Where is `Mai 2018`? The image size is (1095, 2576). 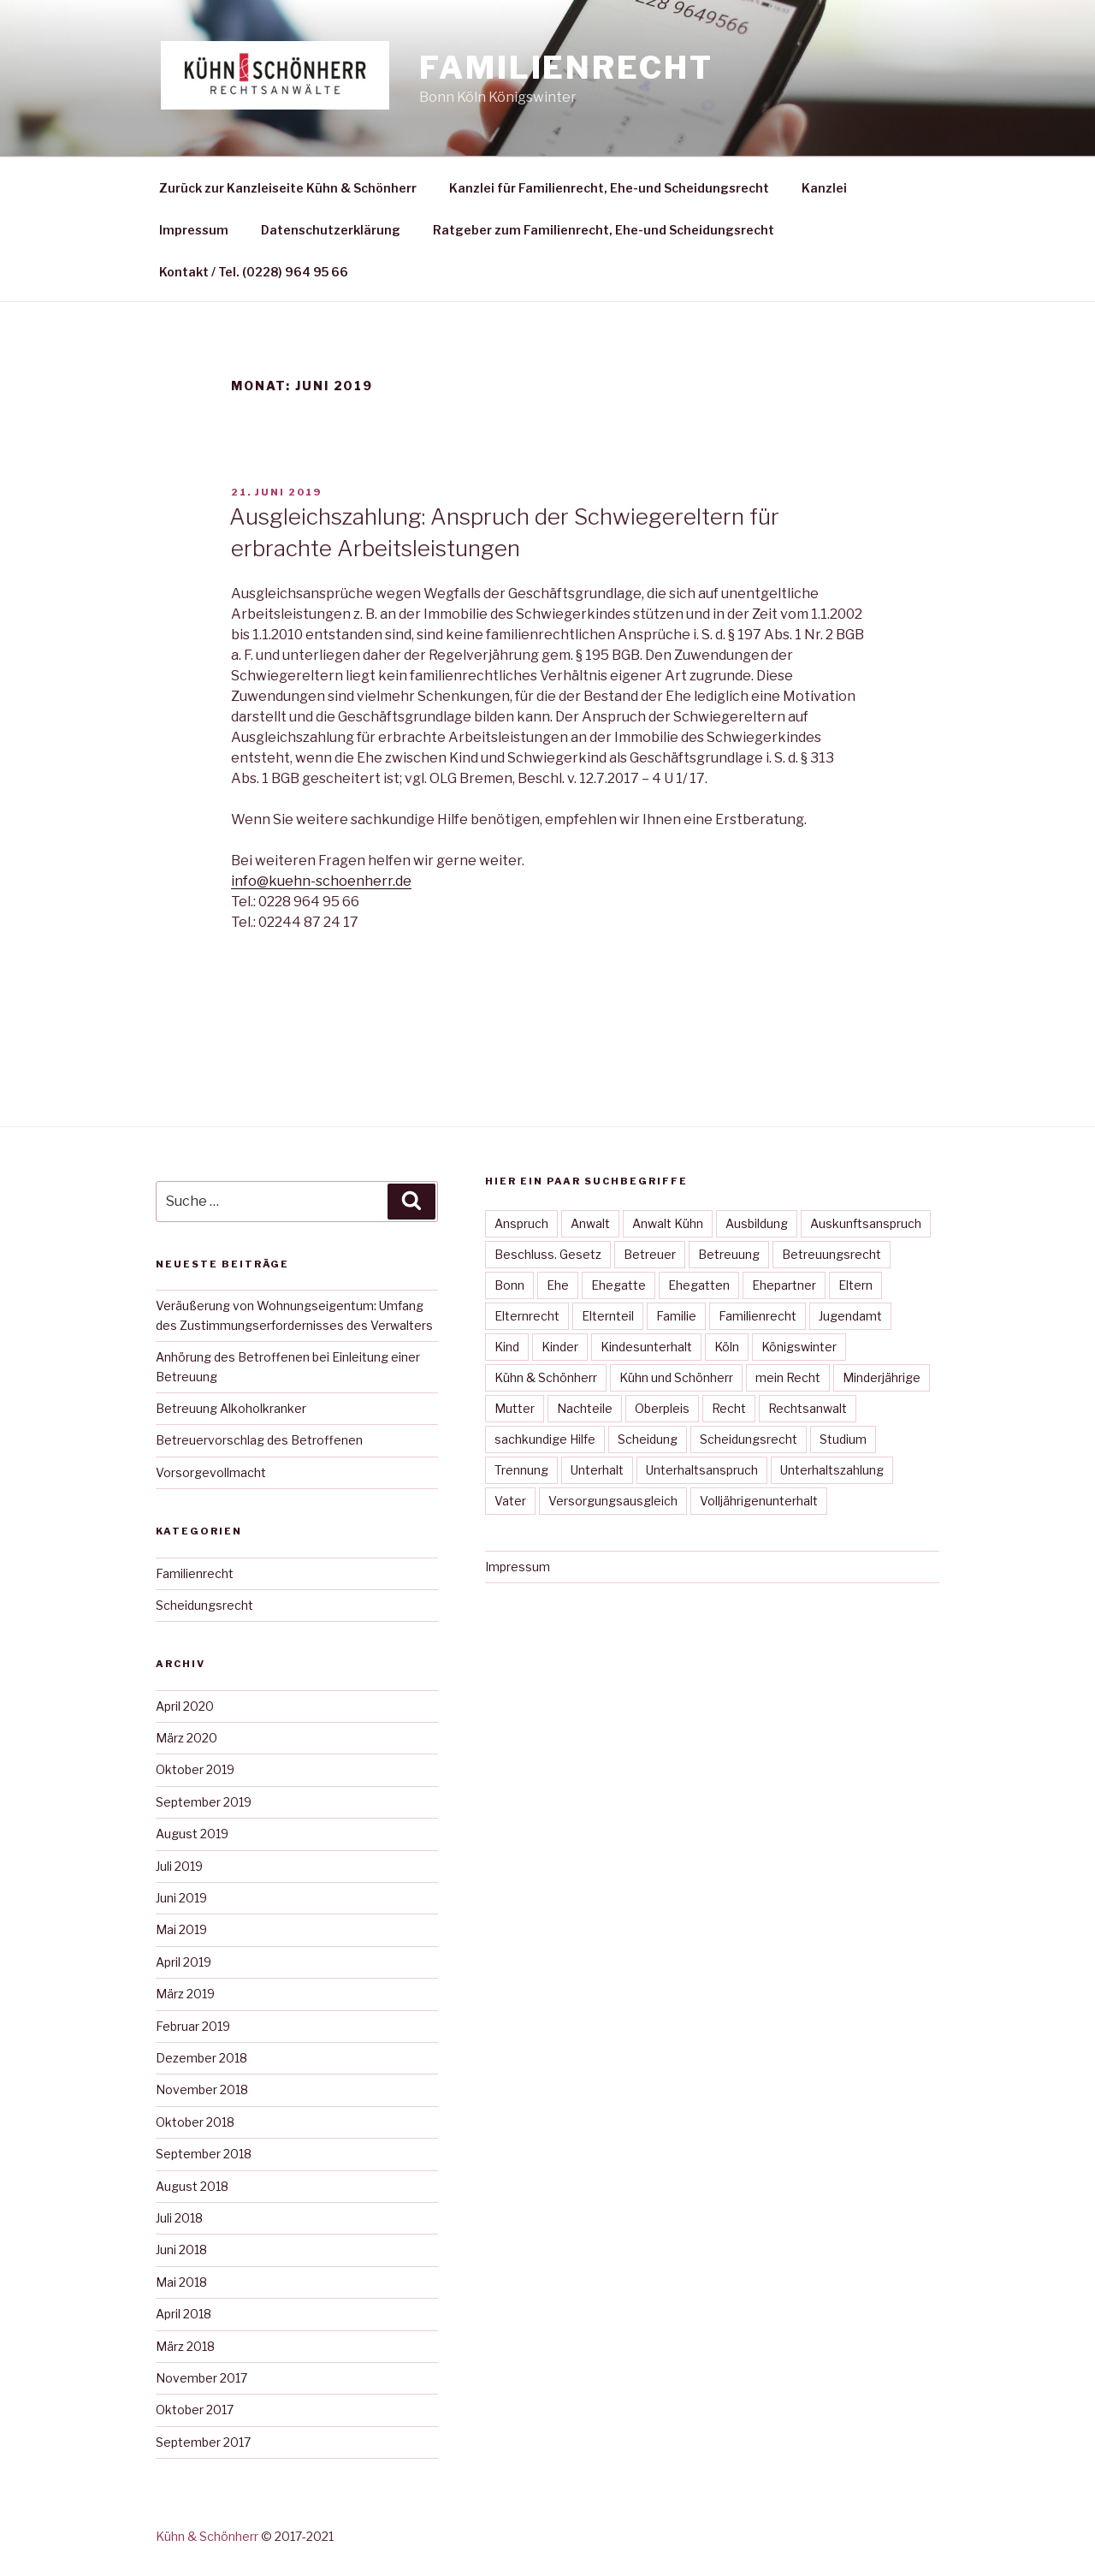
Mai 2018 is located at coordinates (181, 2282).